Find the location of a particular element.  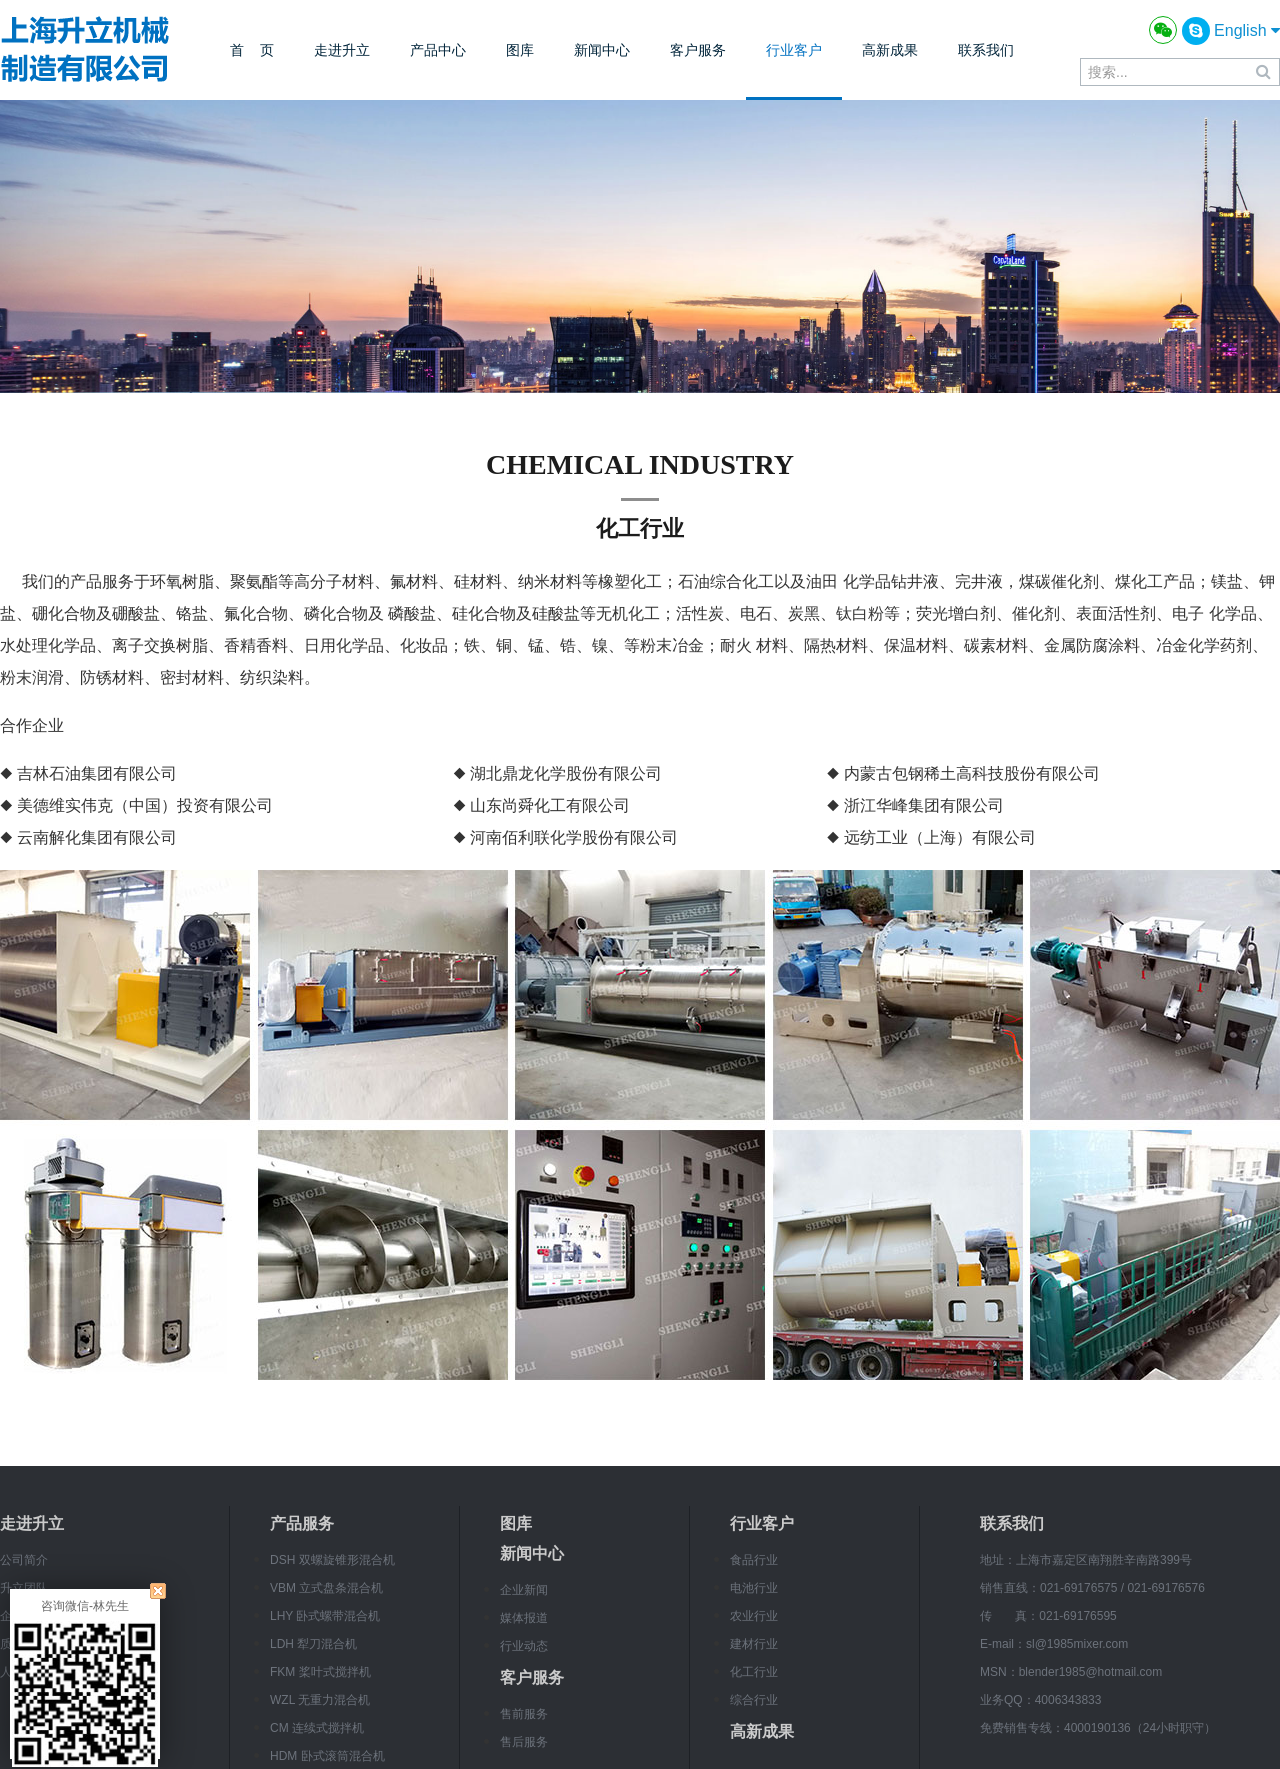

联系我们 is located at coordinates (986, 50).